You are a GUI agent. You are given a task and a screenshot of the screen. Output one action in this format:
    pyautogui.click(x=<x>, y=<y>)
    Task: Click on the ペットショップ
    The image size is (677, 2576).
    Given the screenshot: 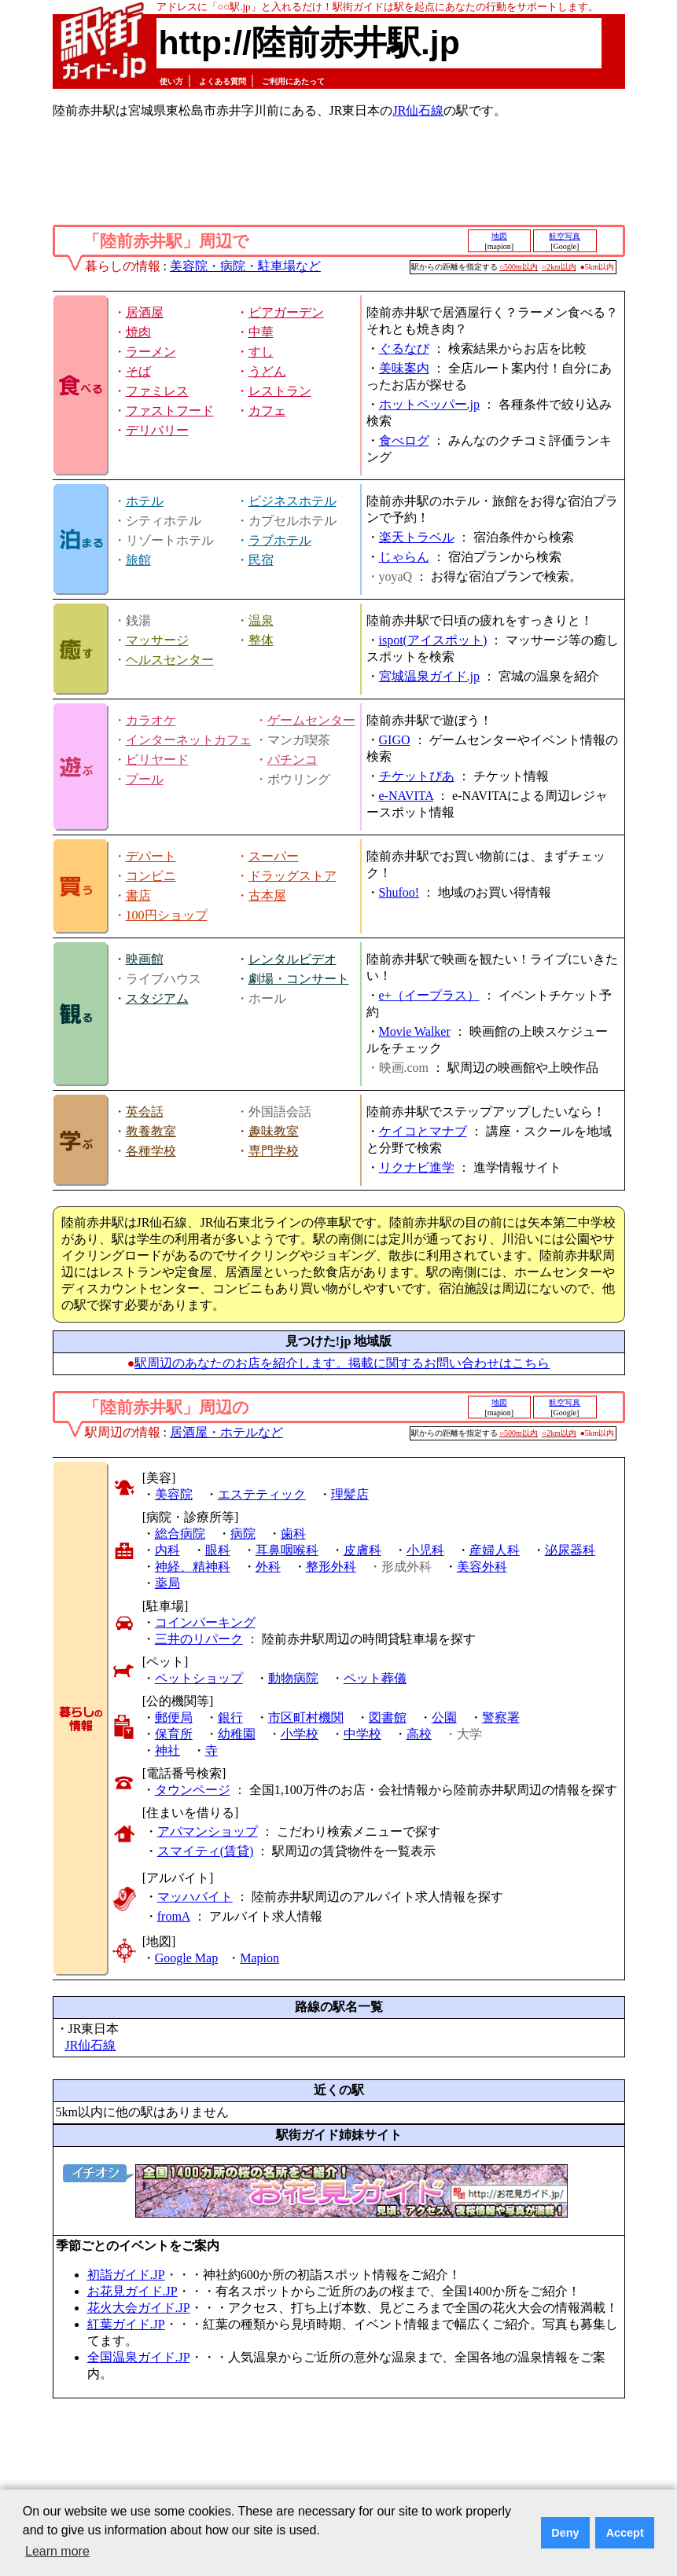 What is the action you would take?
    pyautogui.click(x=199, y=1678)
    